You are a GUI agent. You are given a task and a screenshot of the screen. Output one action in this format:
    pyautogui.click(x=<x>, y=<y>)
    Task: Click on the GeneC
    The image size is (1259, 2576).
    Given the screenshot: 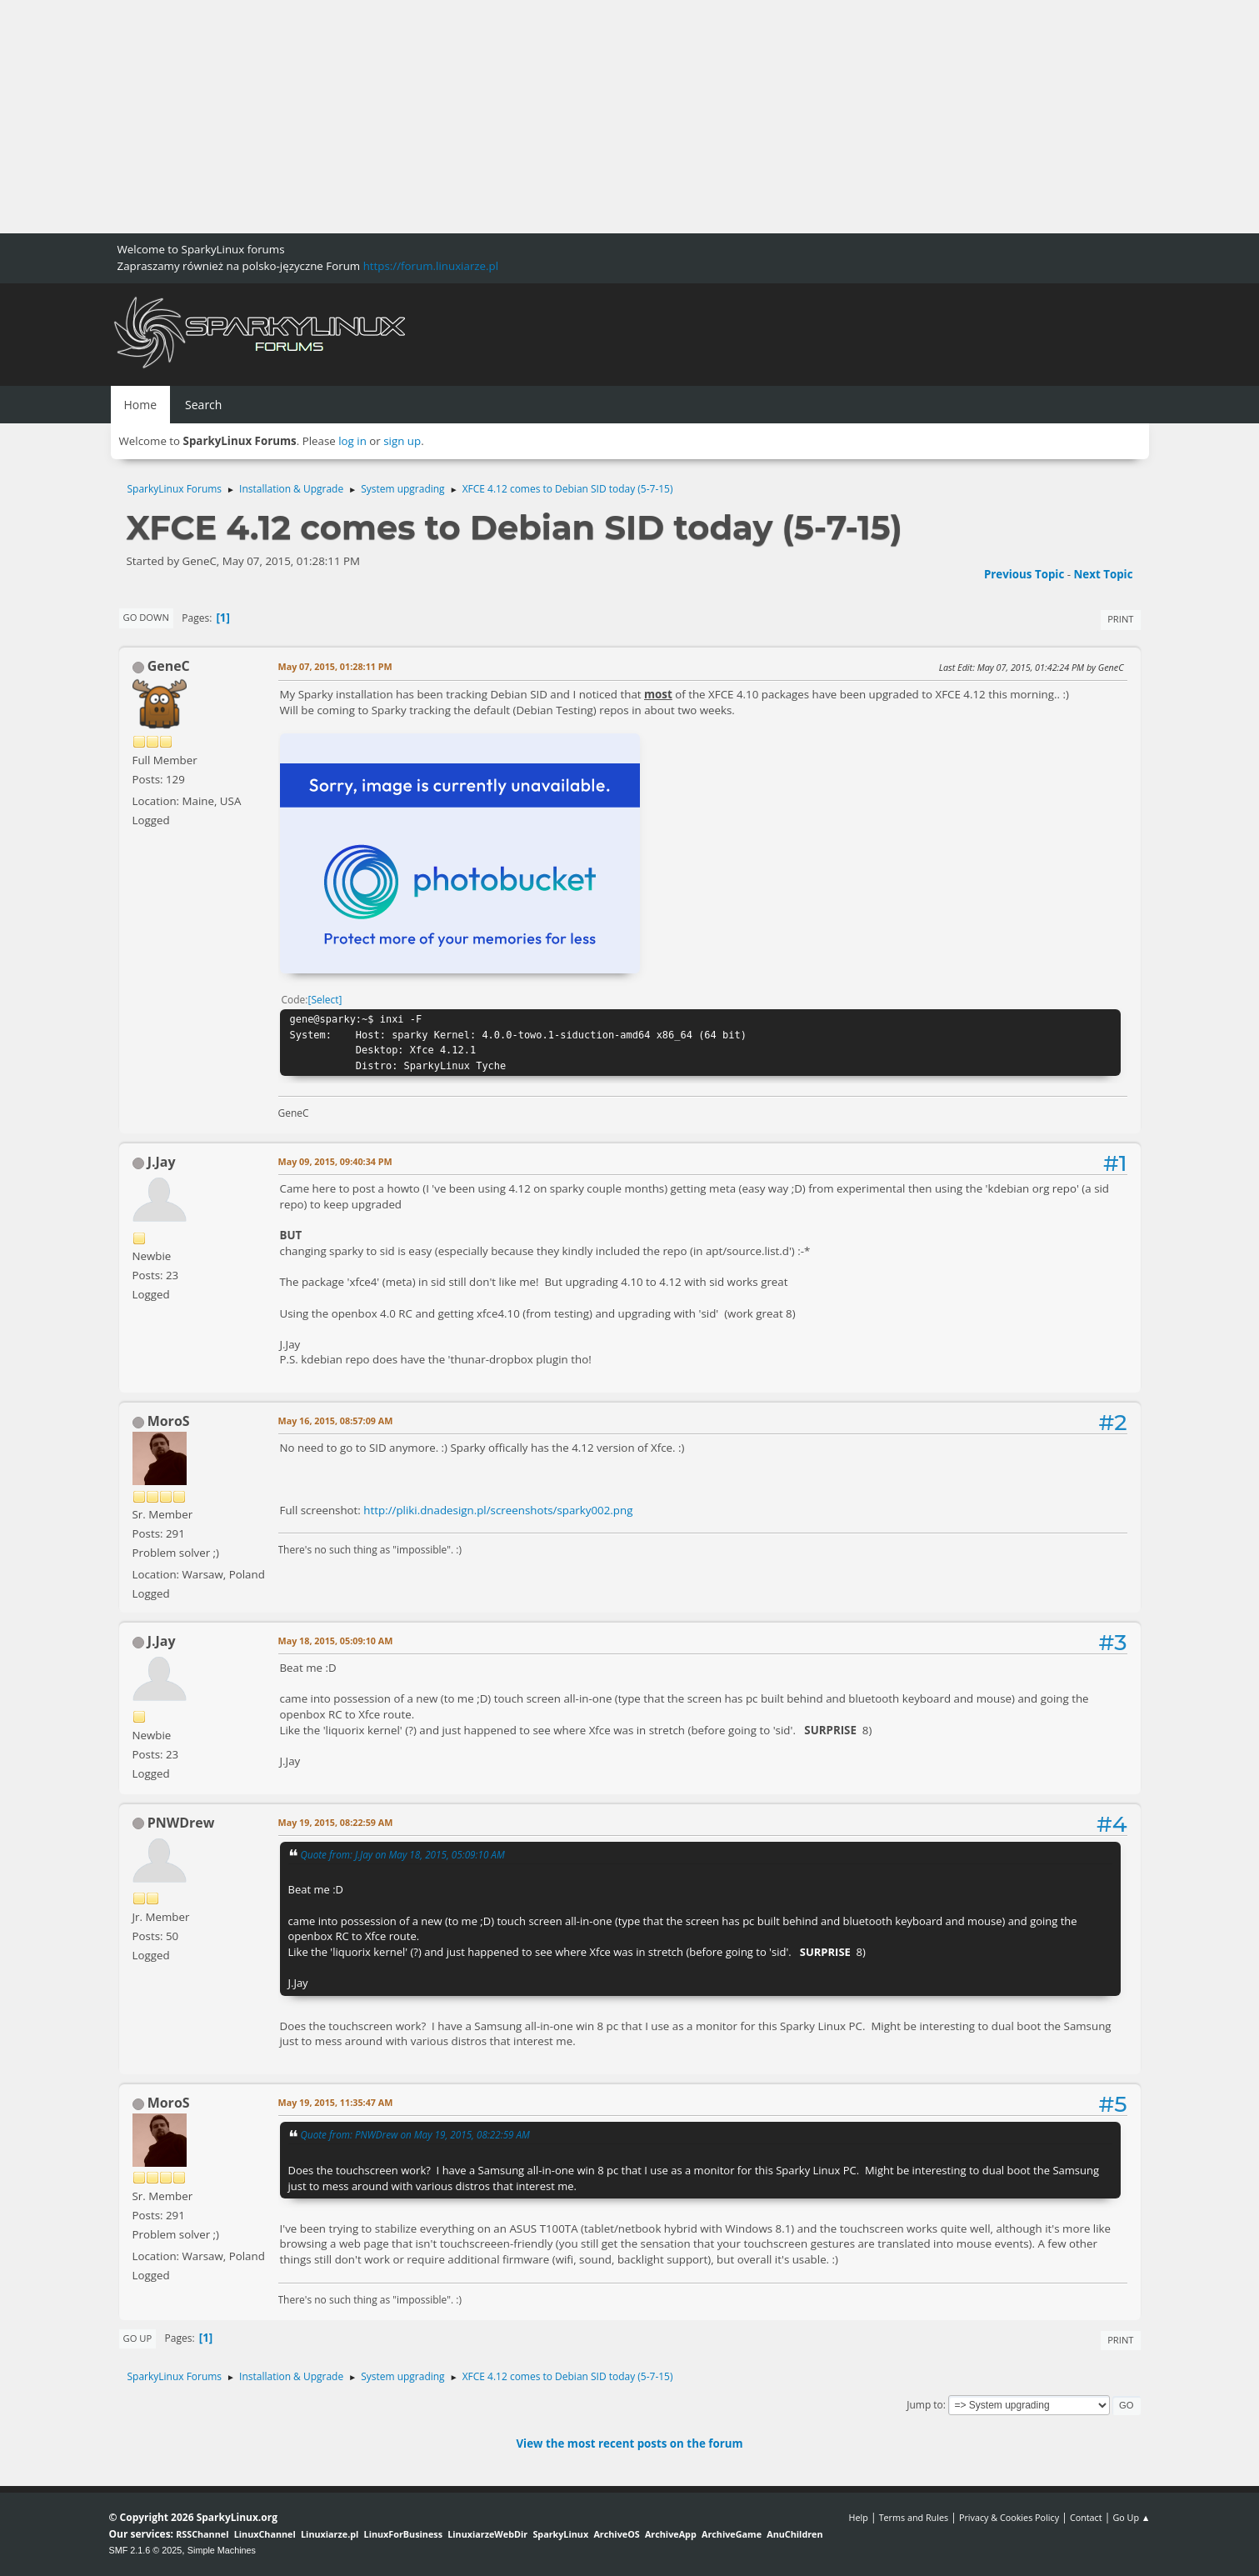 What is the action you would take?
    pyautogui.click(x=168, y=666)
    